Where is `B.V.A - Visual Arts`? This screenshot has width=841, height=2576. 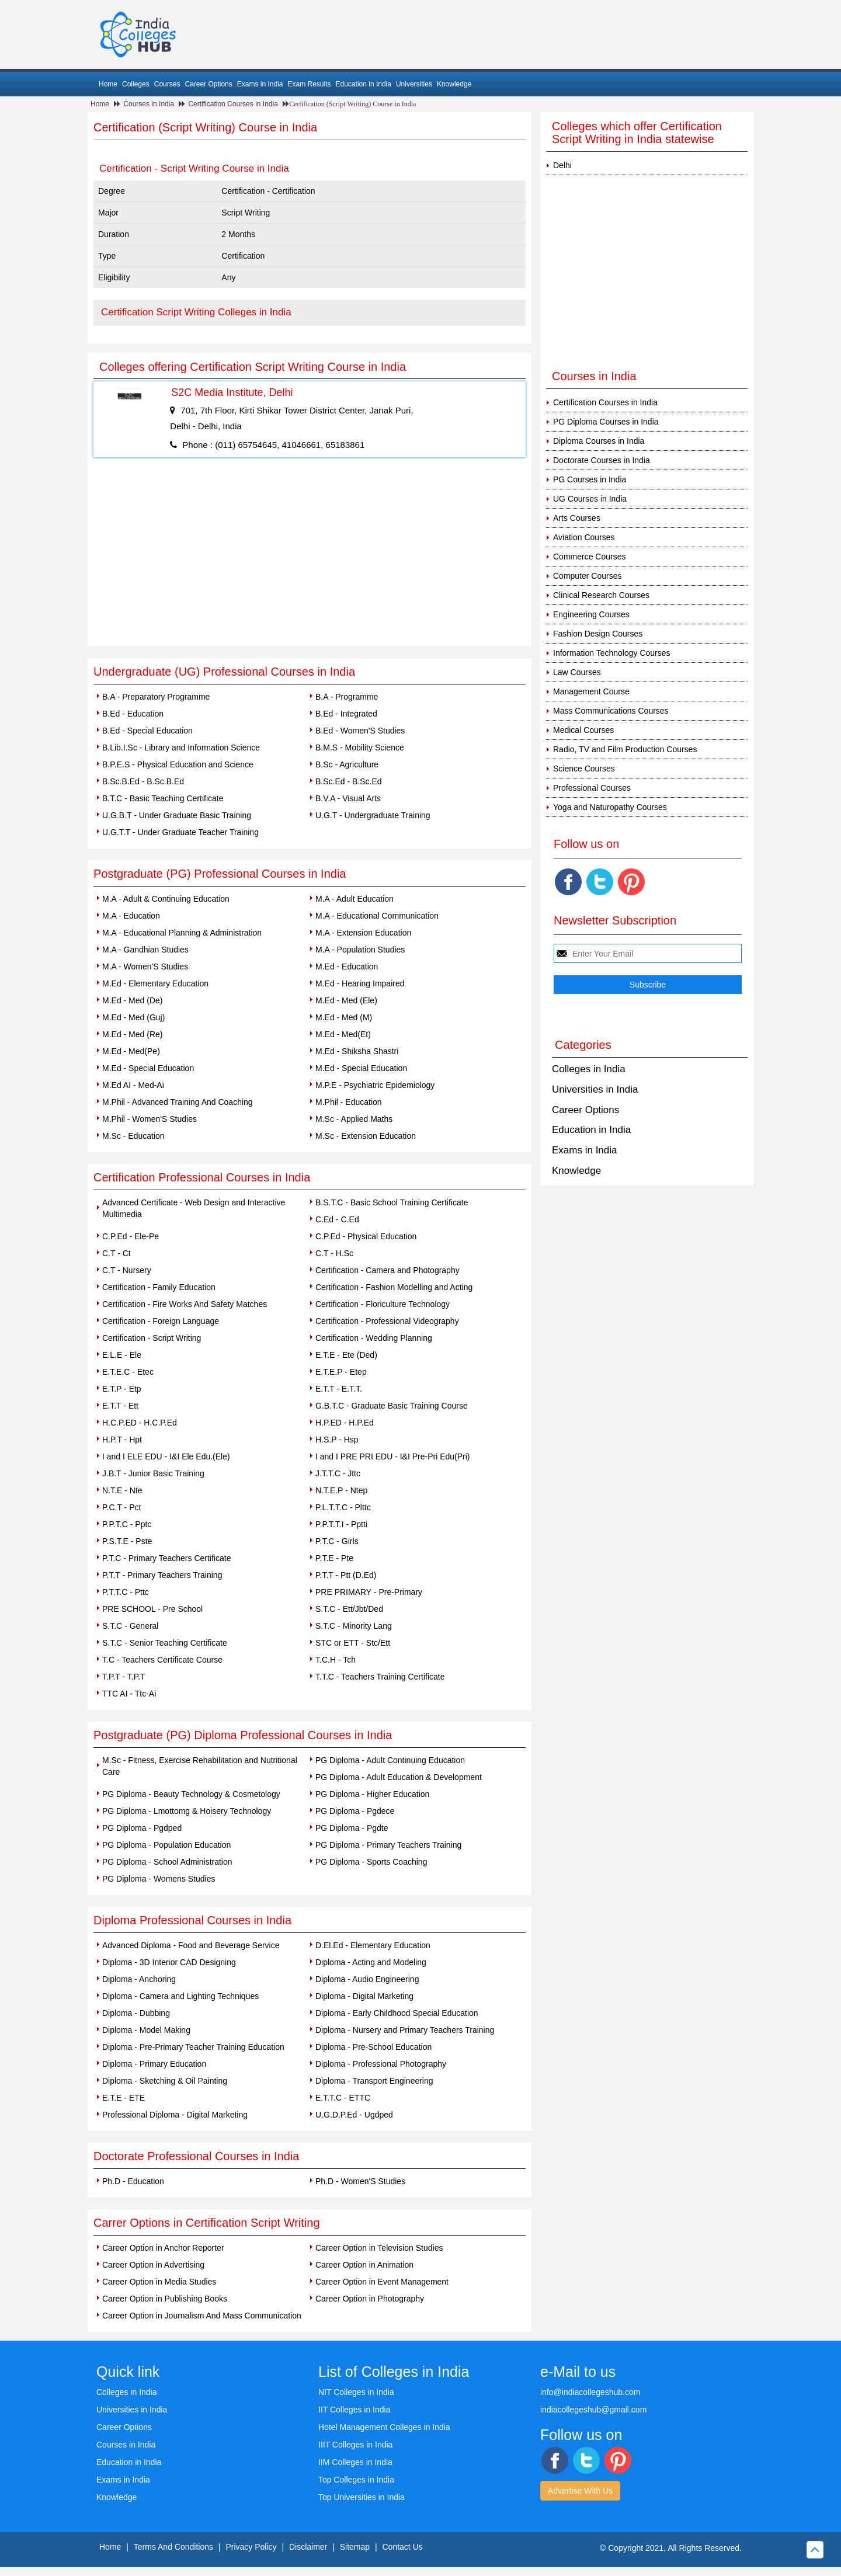 B.V.A - Visual Arts is located at coordinates (348, 798).